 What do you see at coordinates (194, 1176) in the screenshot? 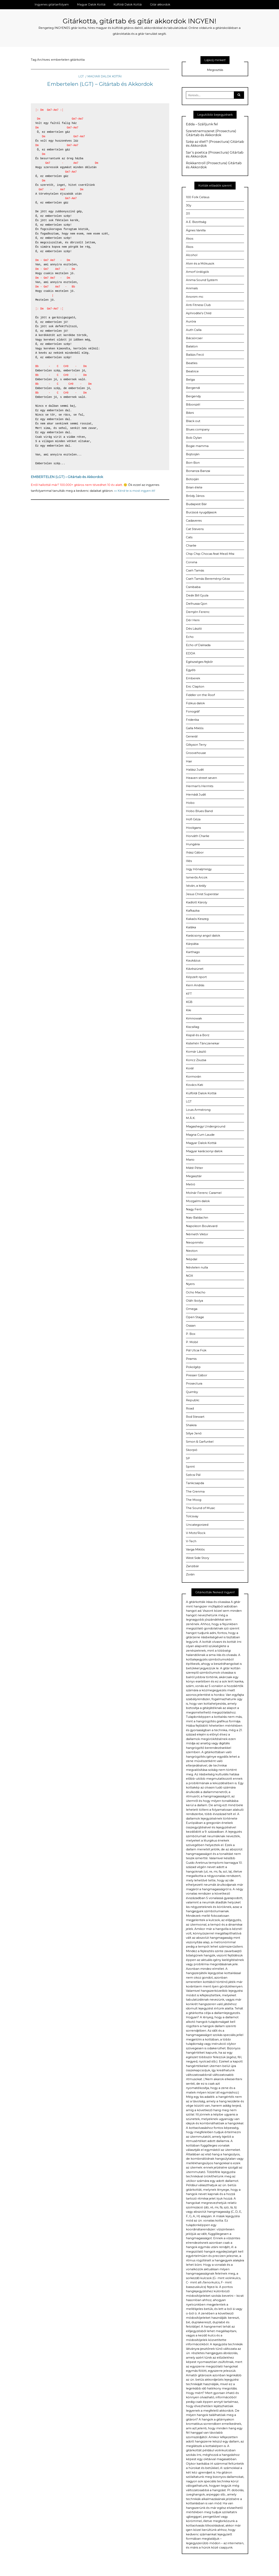
I see `Megasztár` at bounding box center [194, 1176].